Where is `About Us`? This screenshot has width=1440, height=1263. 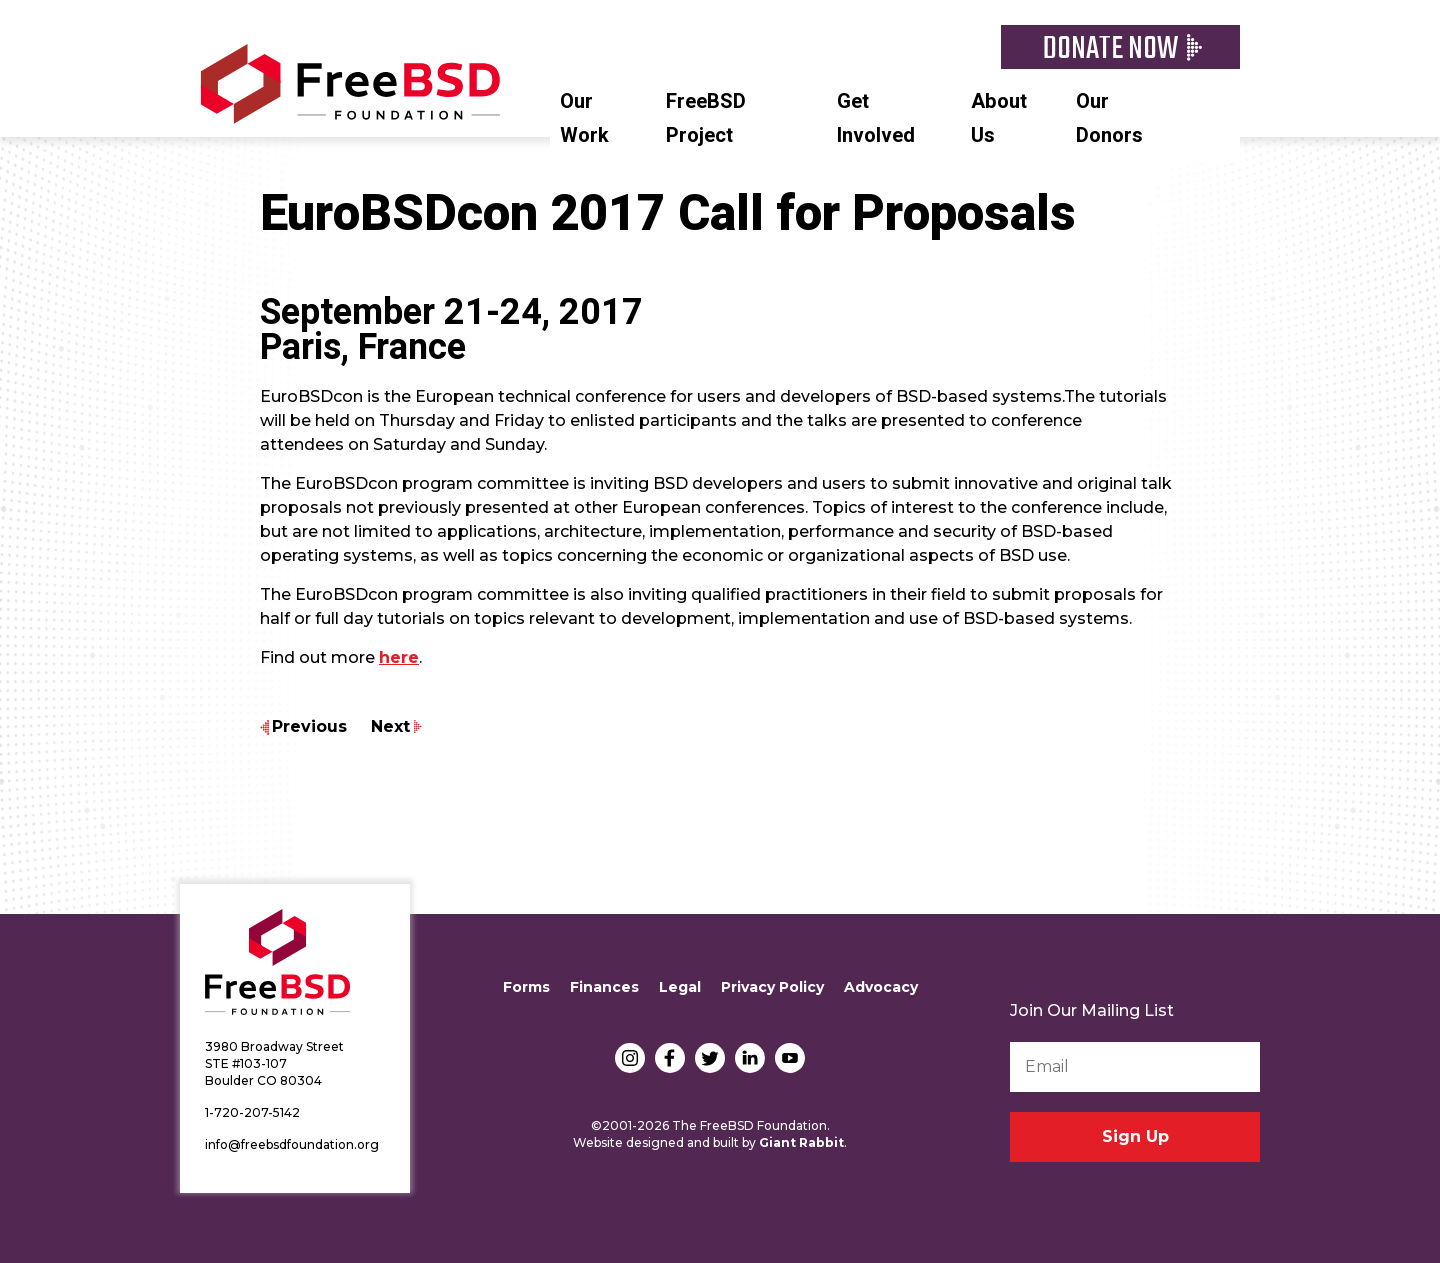
About Us is located at coordinates (999, 118).